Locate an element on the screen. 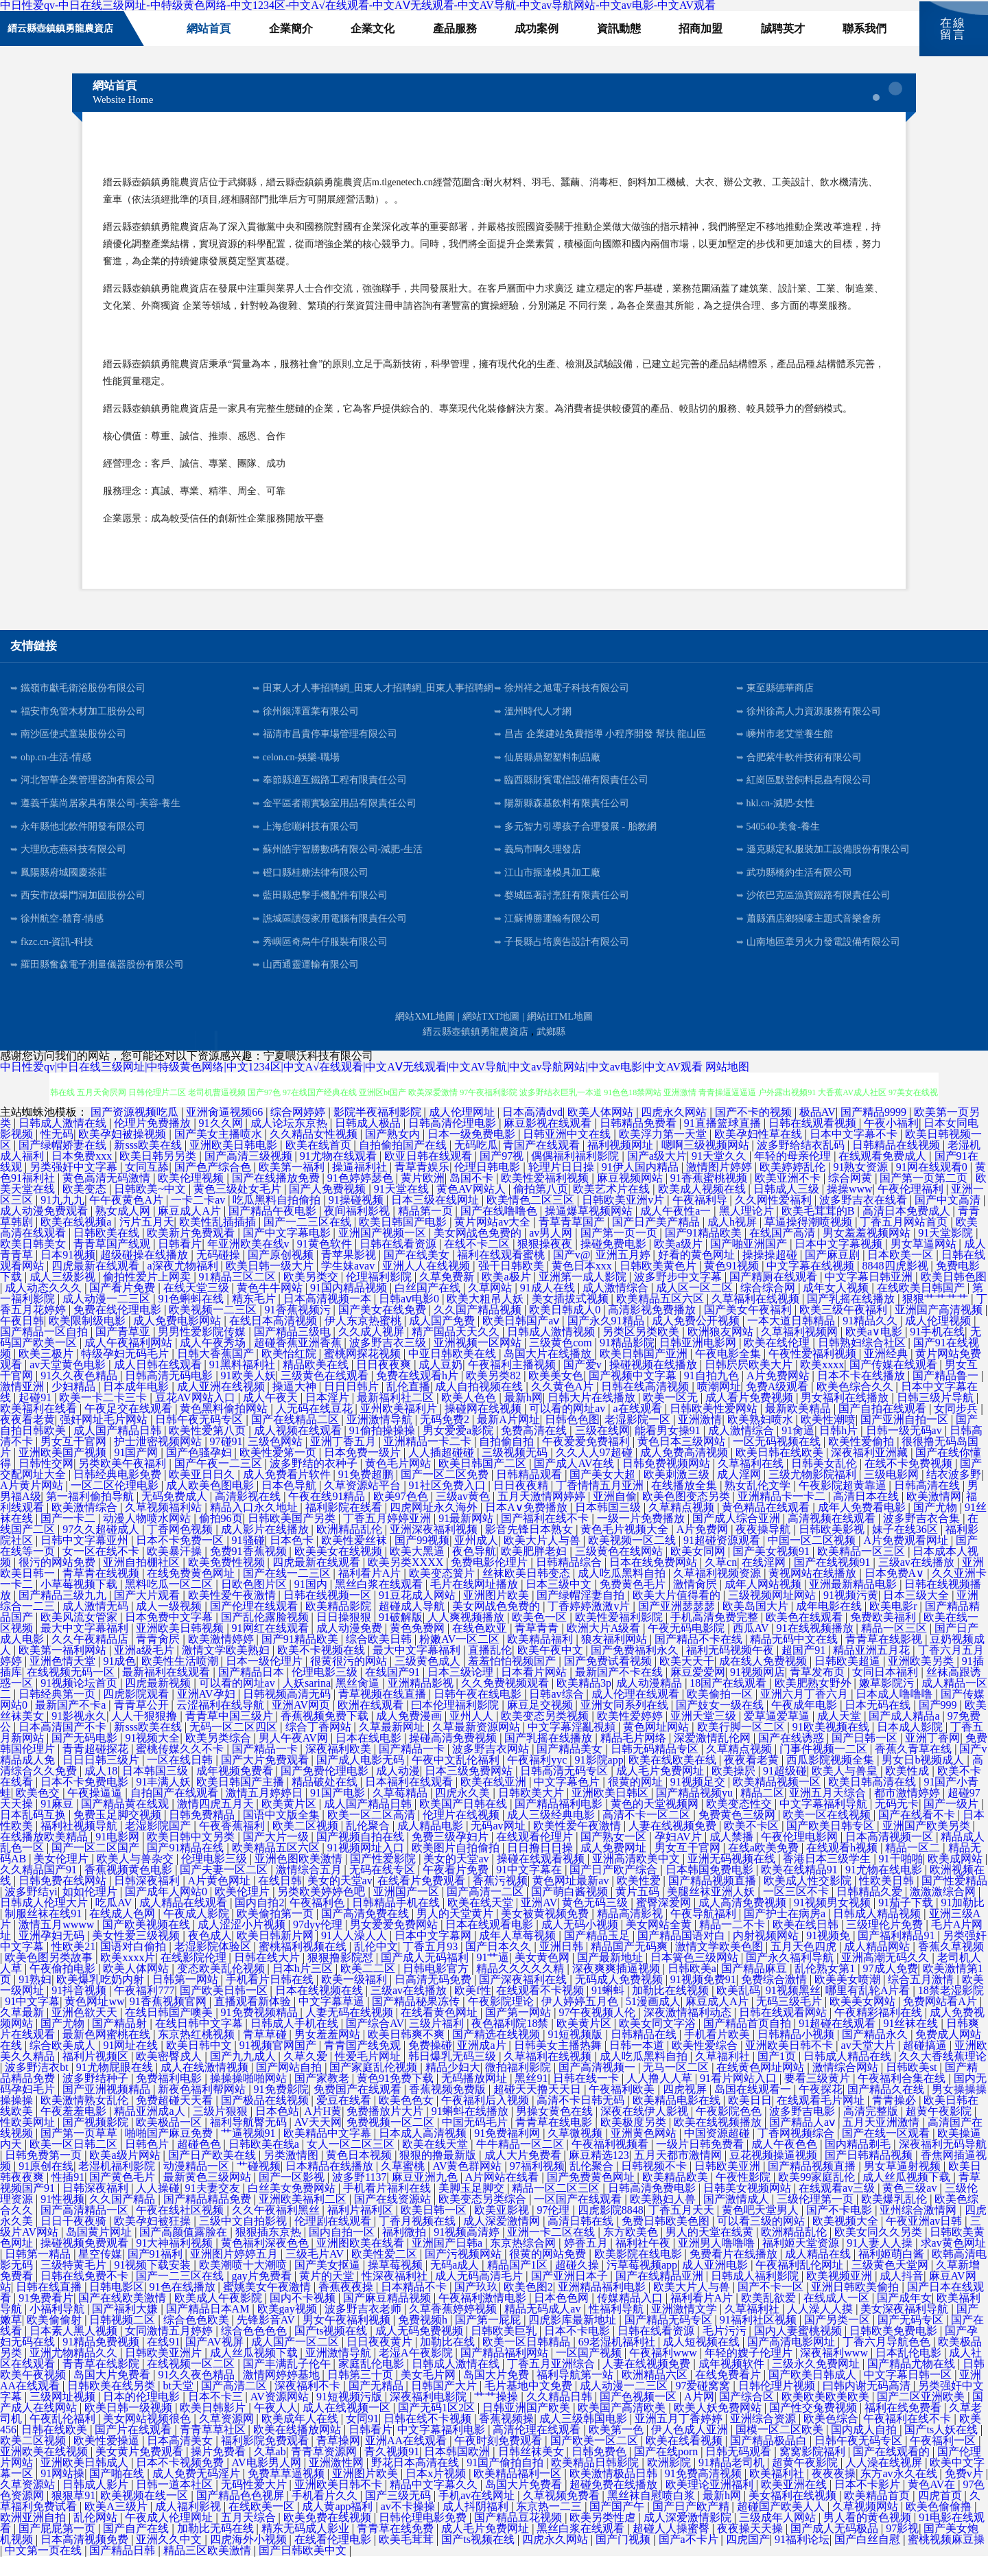  亚洲尤物精品久久 is located at coordinates (75, 2372).